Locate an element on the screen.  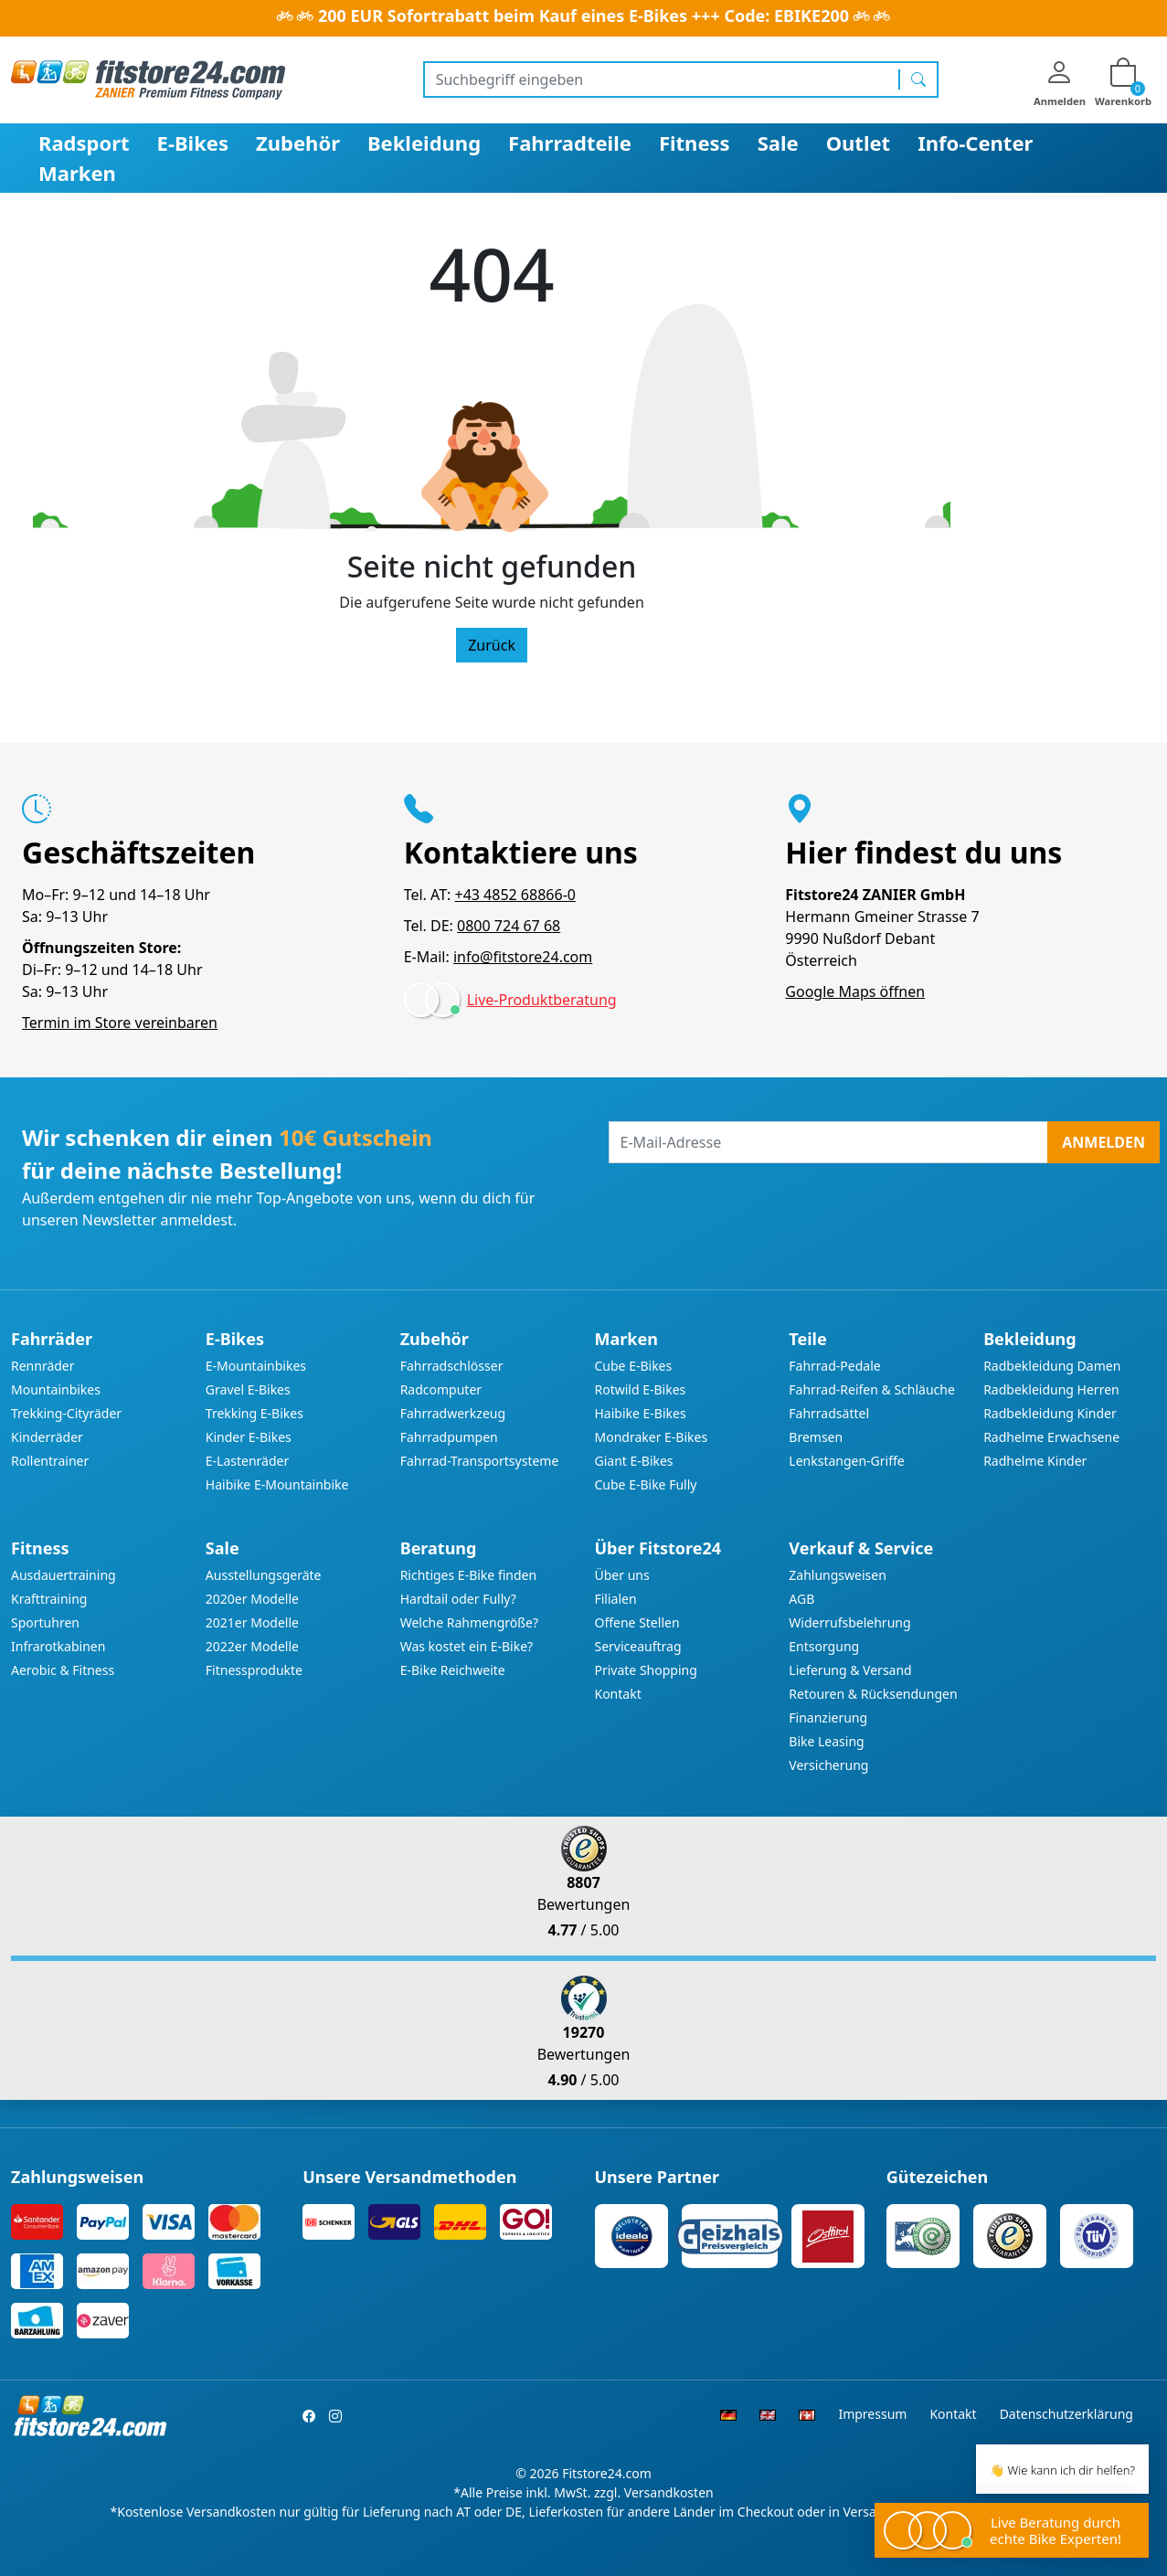
Outlet is located at coordinates (858, 142).